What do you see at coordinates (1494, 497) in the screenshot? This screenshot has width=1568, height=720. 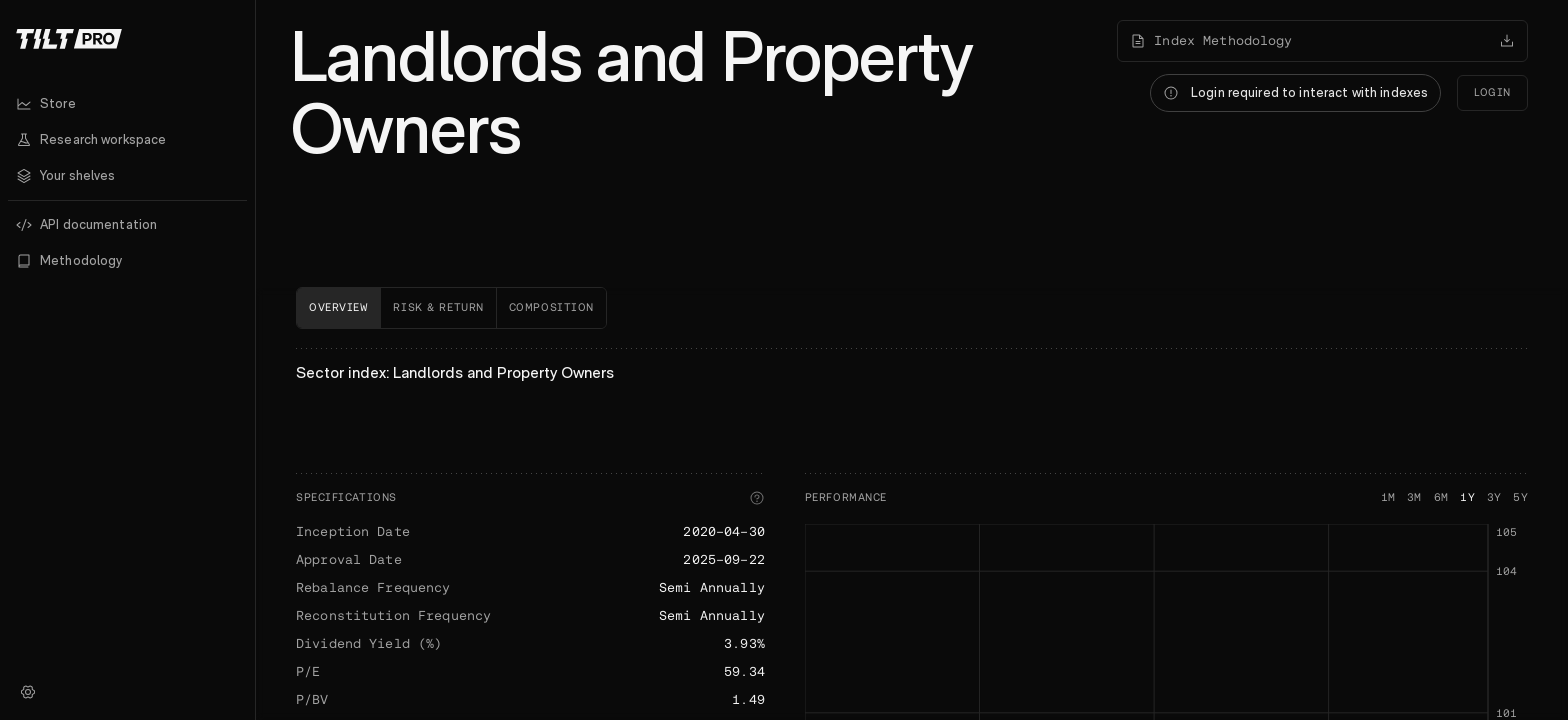 I see `3Y` at bounding box center [1494, 497].